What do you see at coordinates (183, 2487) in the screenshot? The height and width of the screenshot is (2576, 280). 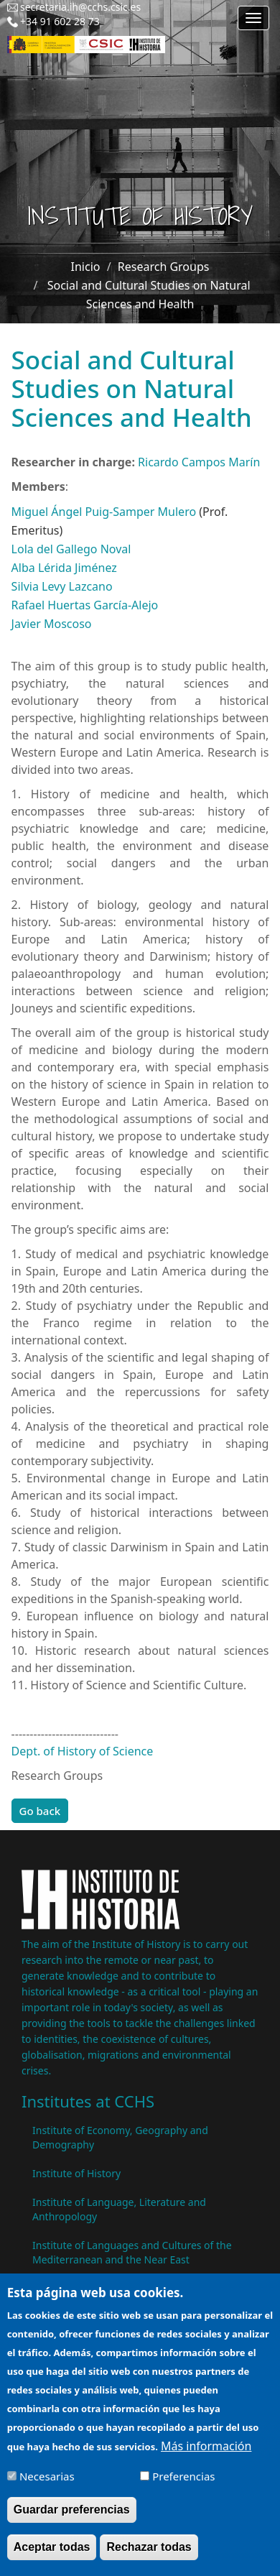 I see `Preferencias` at bounding box center [183, 2487].